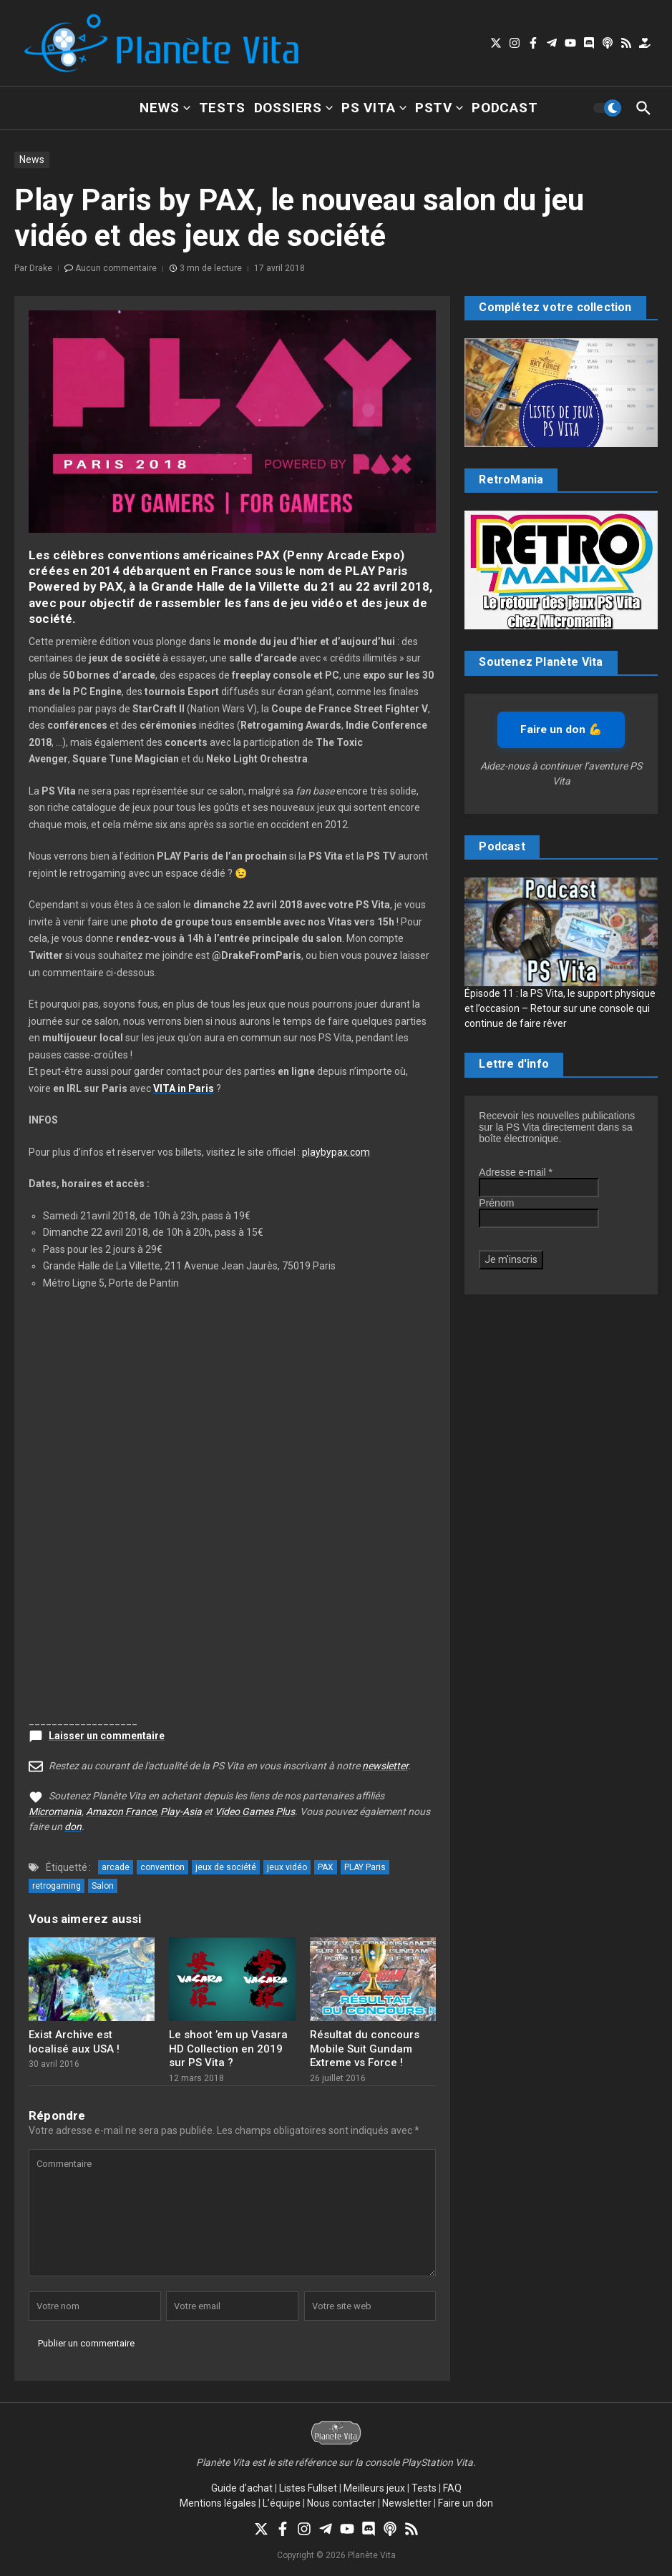 The image size is (672, 2576). What do you see at coordinates (218, 2503) in the screenshot?
I see `Mentions légales` at bounding box center [218, 2503].